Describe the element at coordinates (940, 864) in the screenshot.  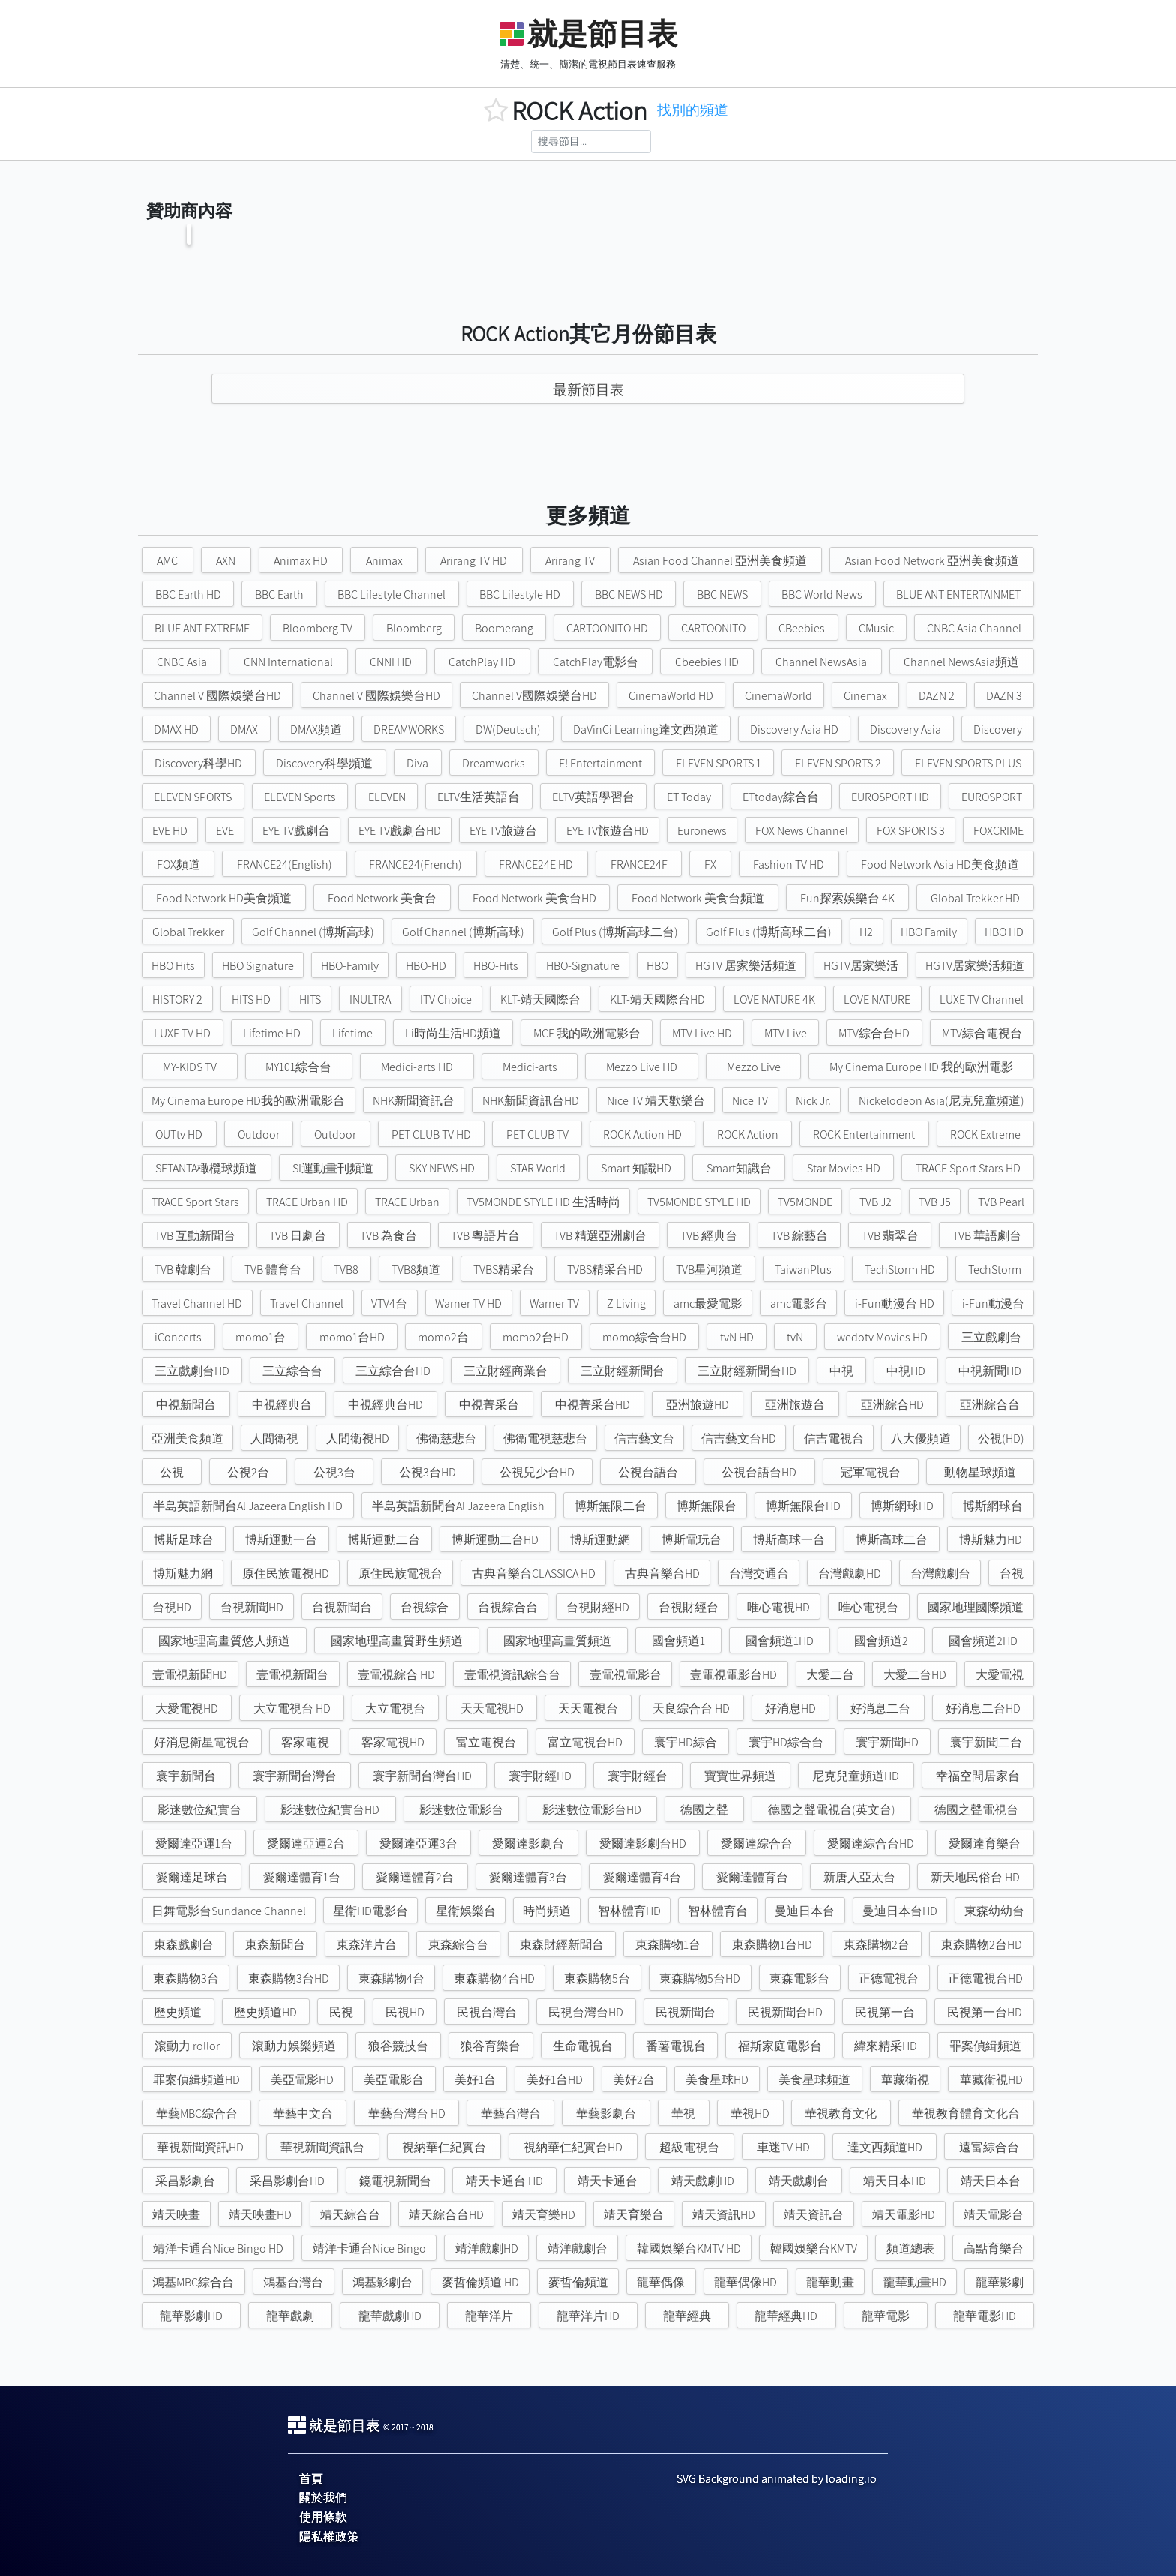
I see `Food Network Asia HD美食頻道` at that location.